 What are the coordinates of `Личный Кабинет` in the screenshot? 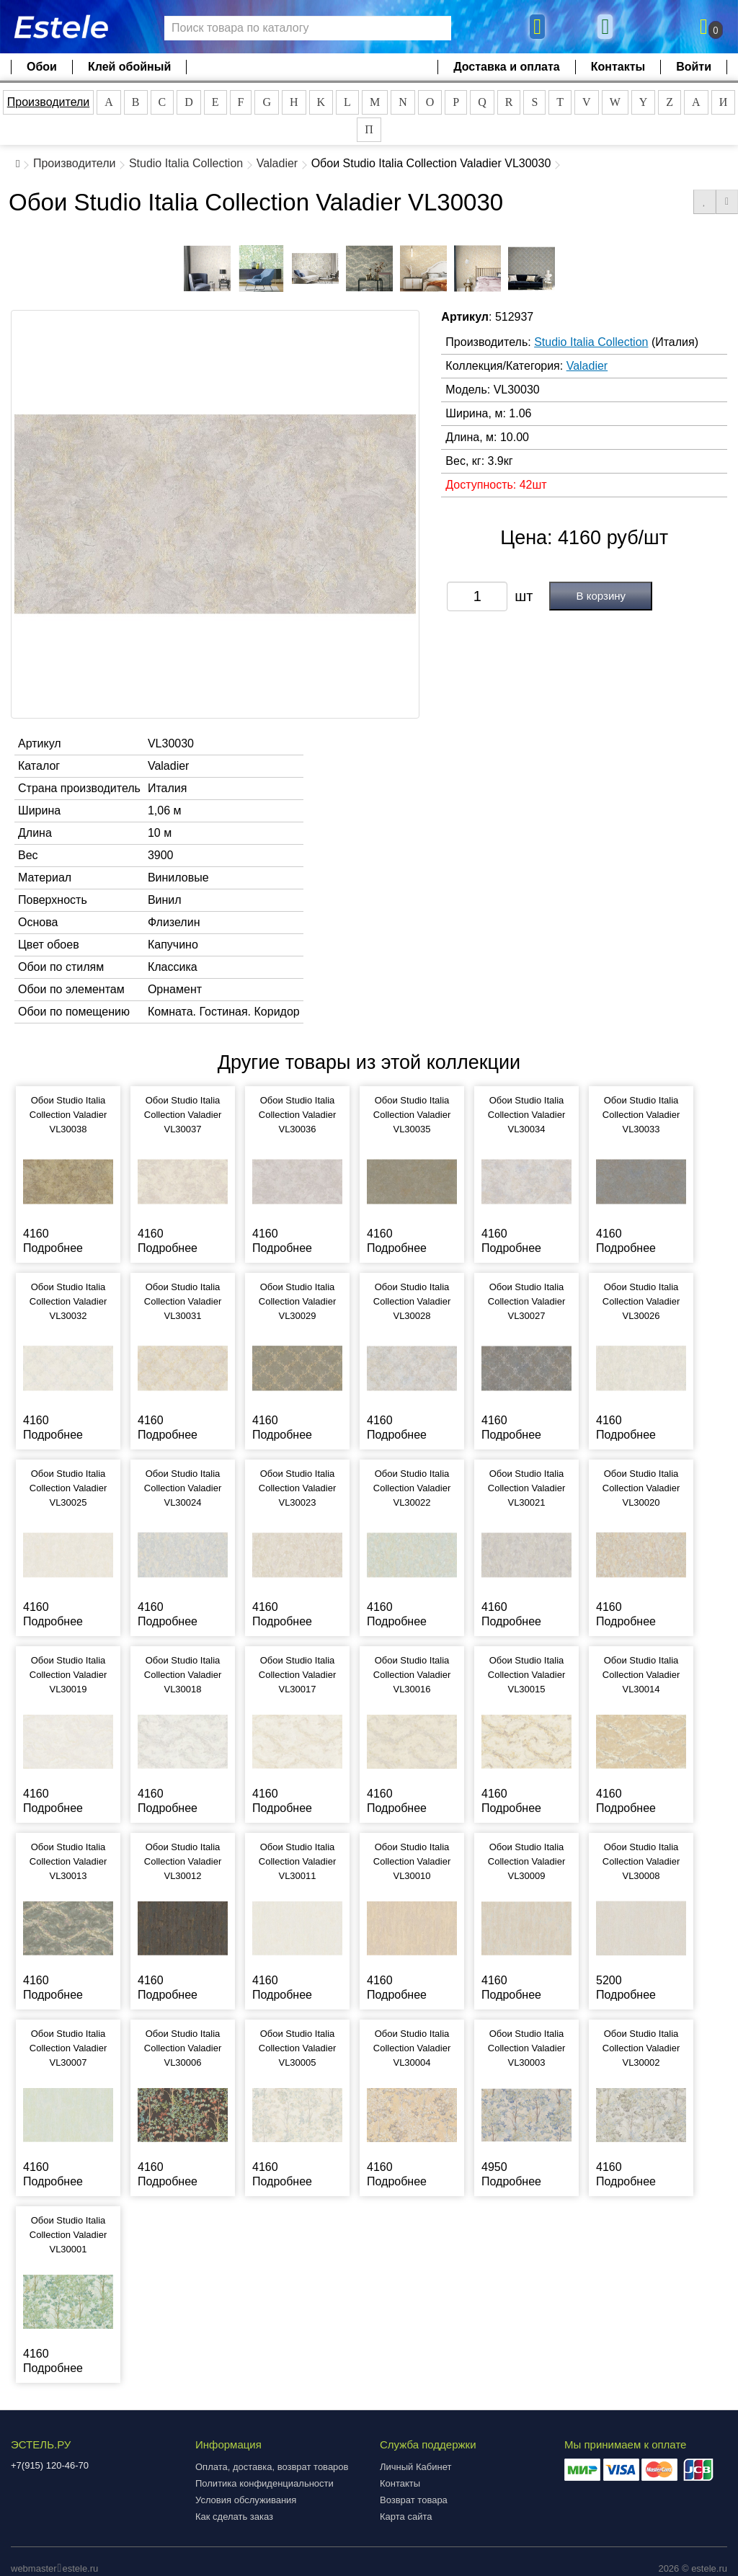 It's located at (415, 2466).